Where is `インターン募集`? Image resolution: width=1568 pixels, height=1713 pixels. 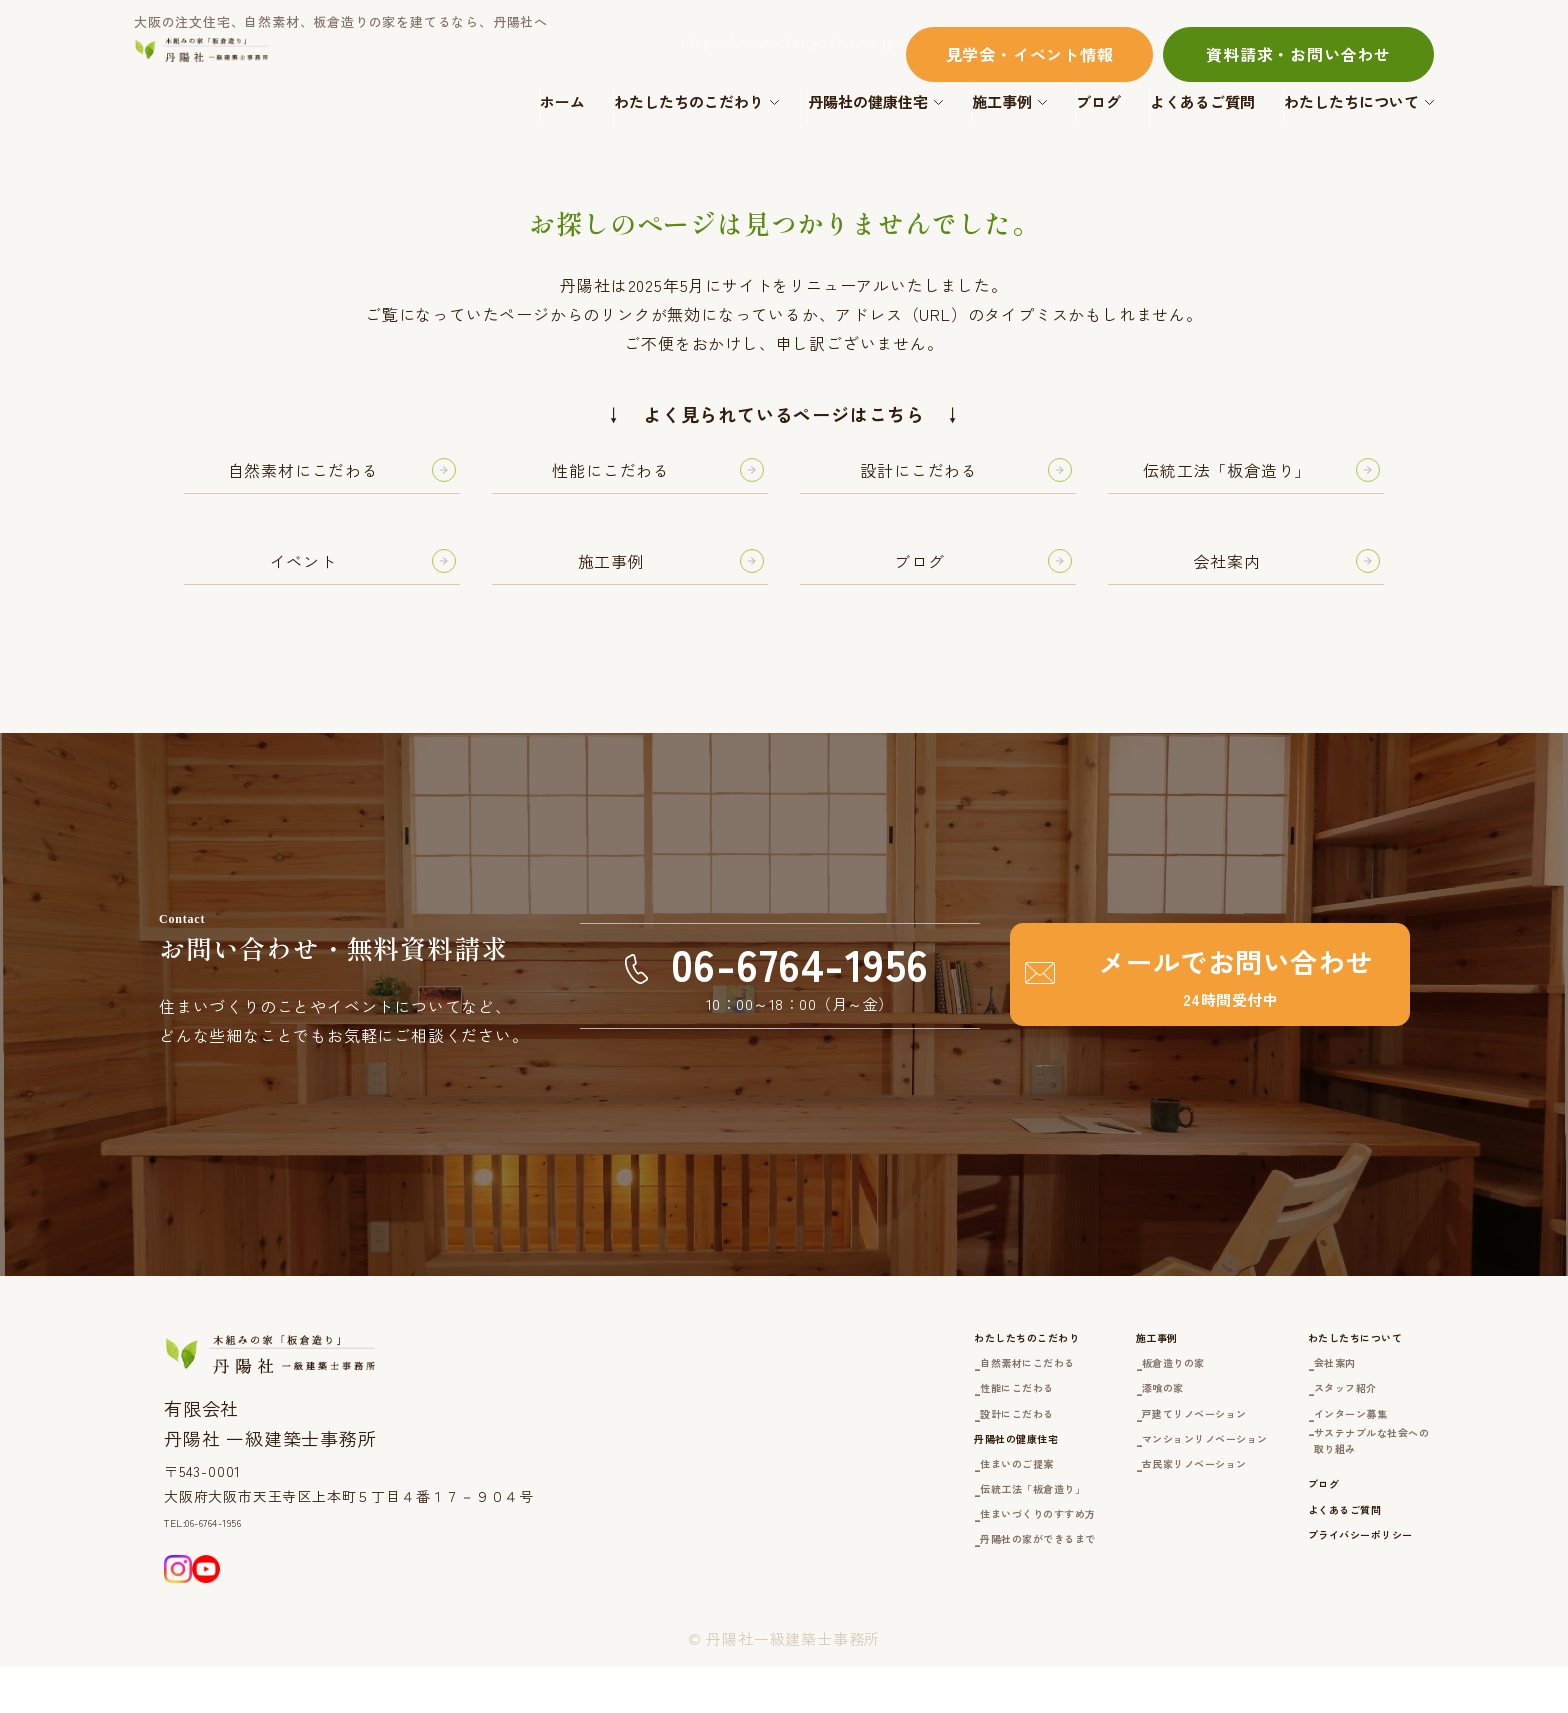
インターン募集 is located at coordinates (1310, 1449).